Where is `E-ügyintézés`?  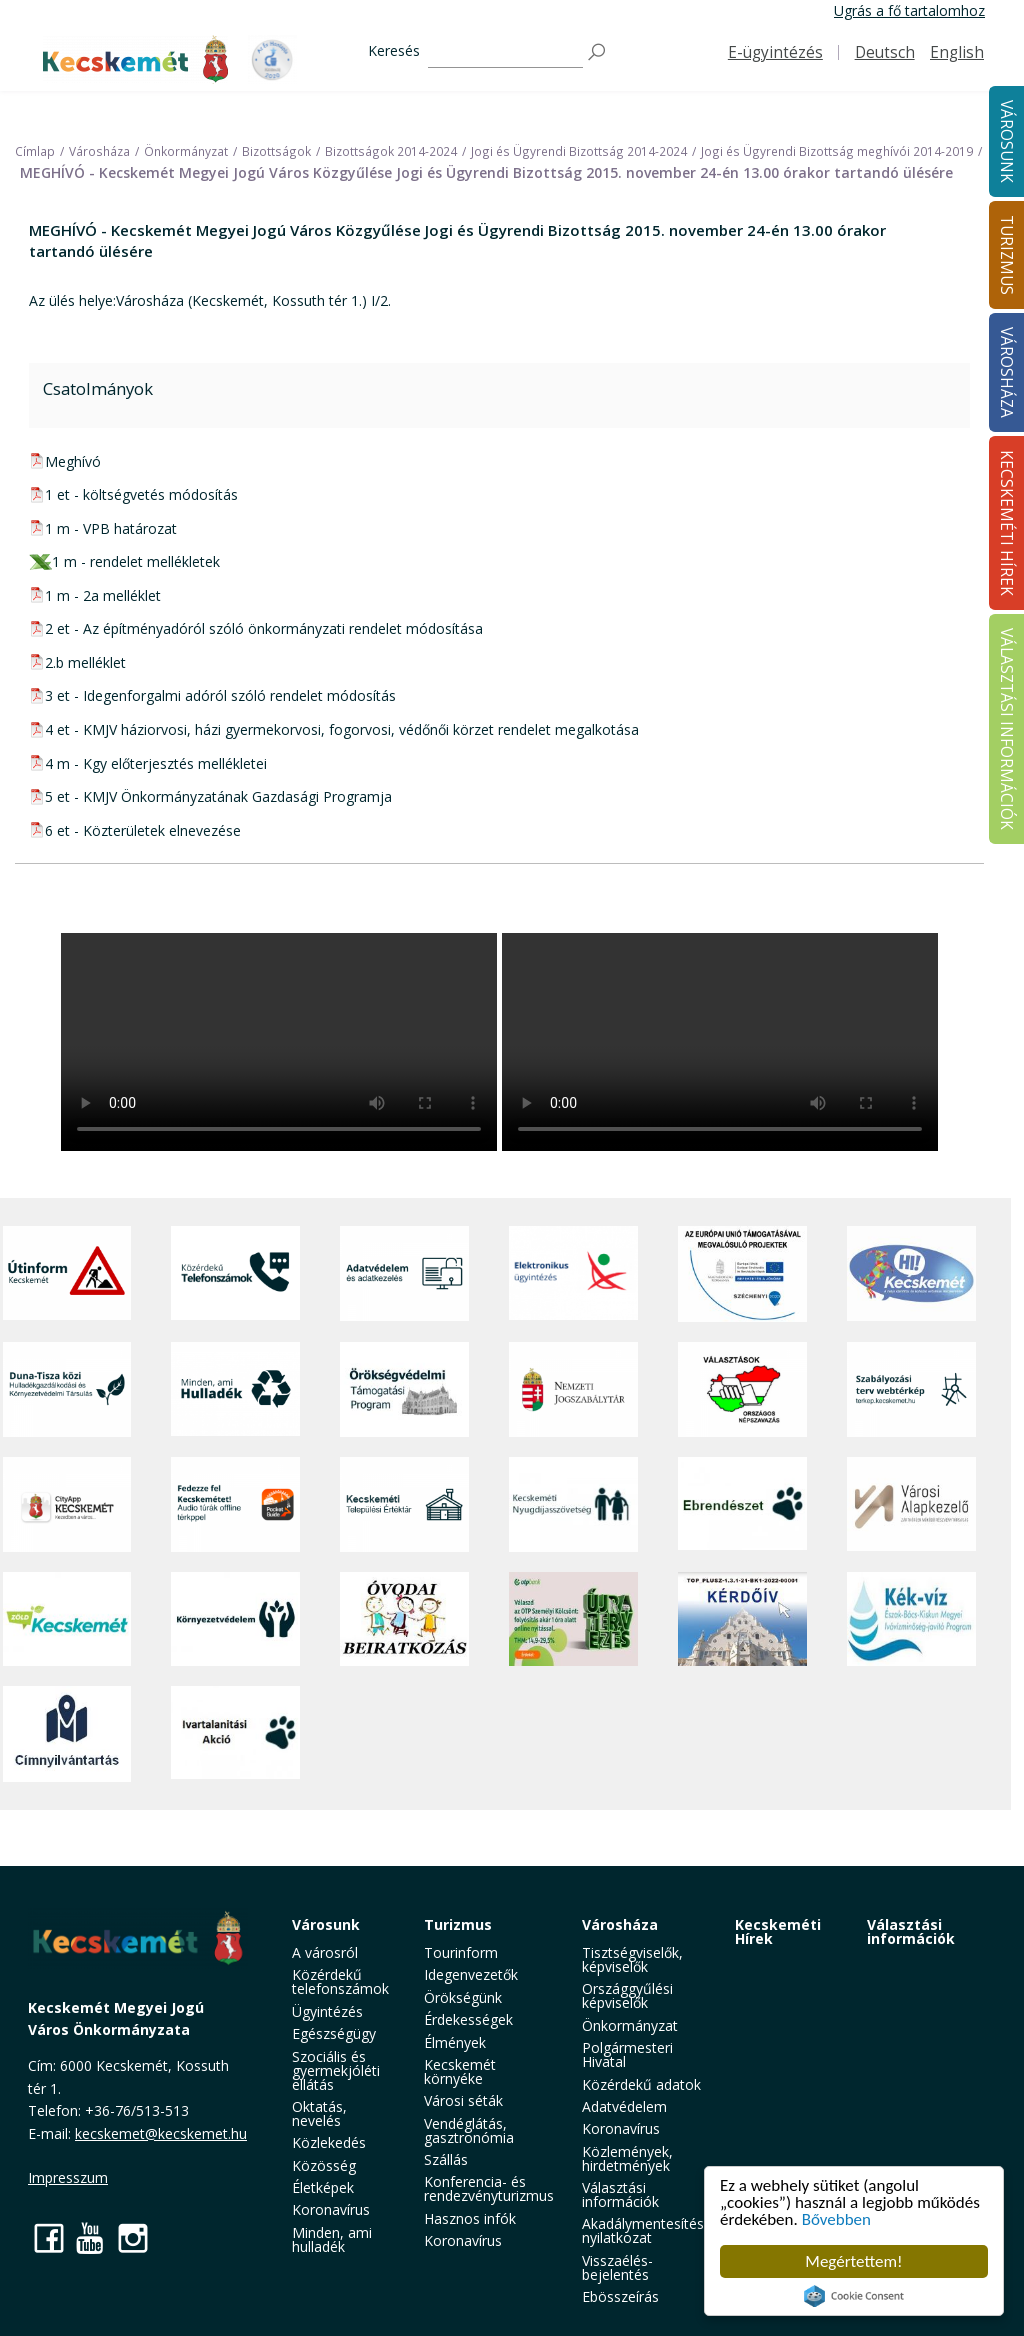 E-ügyintézés is located at coordinates (775, 52).